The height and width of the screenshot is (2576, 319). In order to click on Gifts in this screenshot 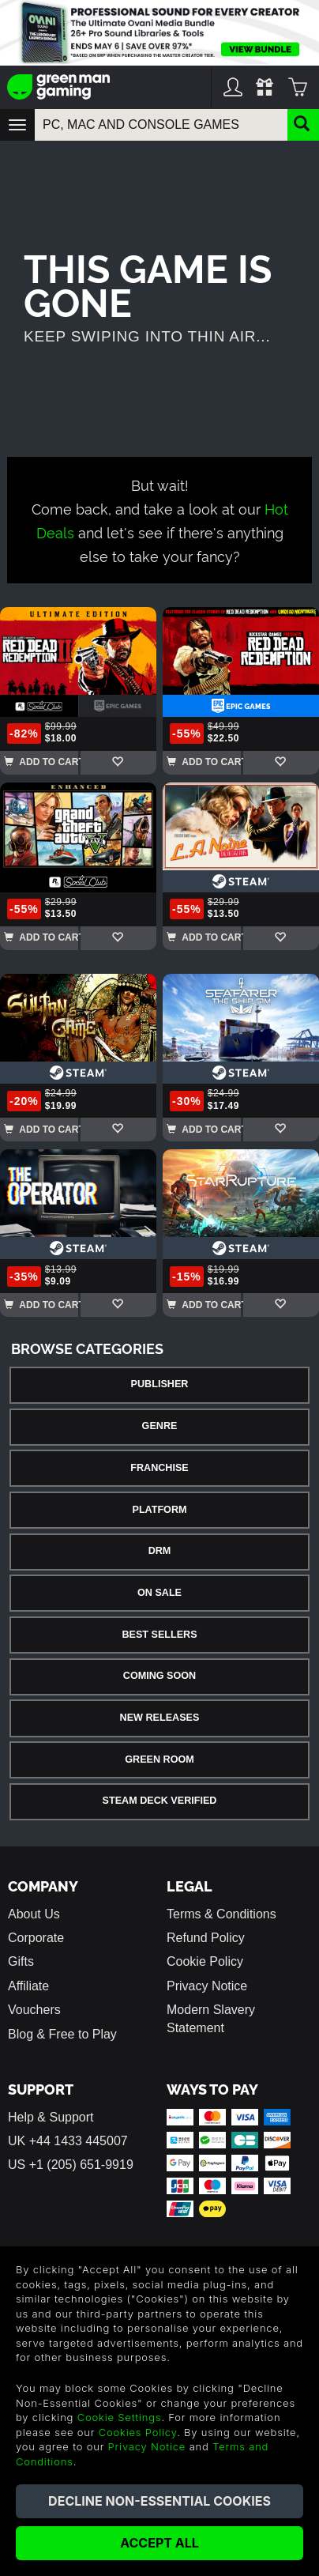, I will do `click(21, 1961)`.